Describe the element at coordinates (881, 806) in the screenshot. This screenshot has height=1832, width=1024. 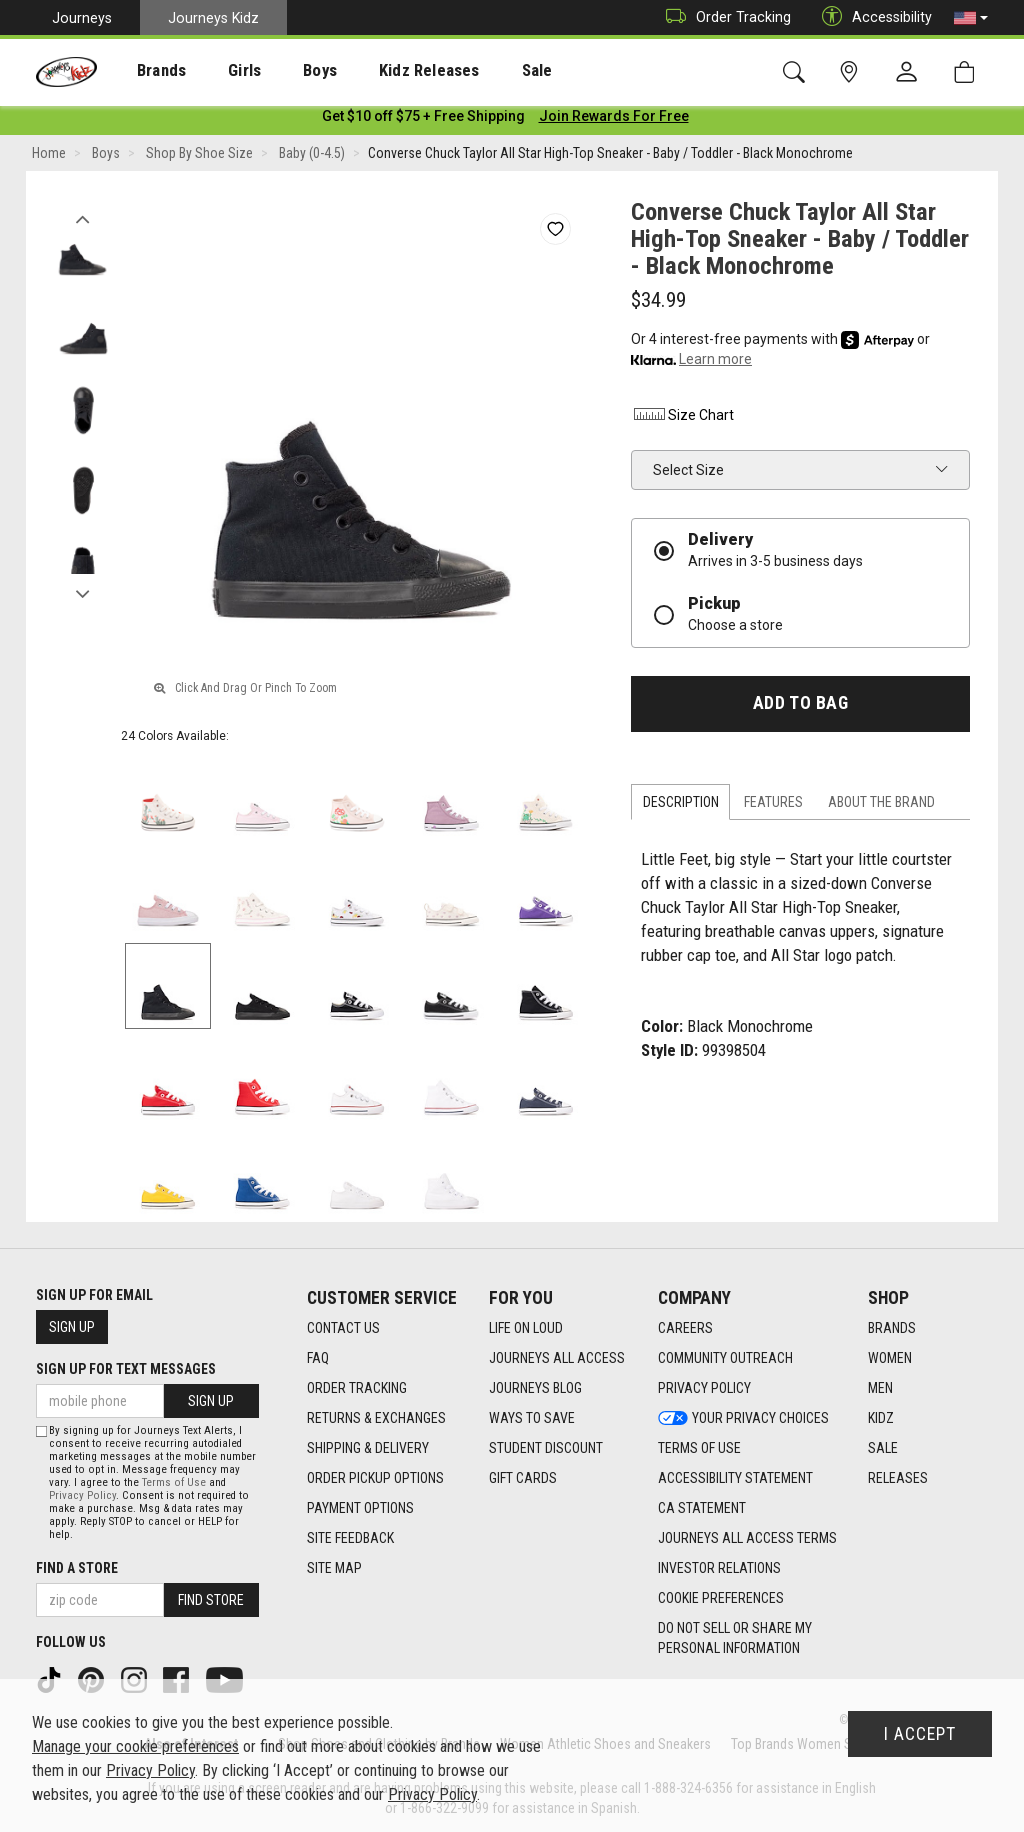
I see `About the Brand [tab]` at that location.